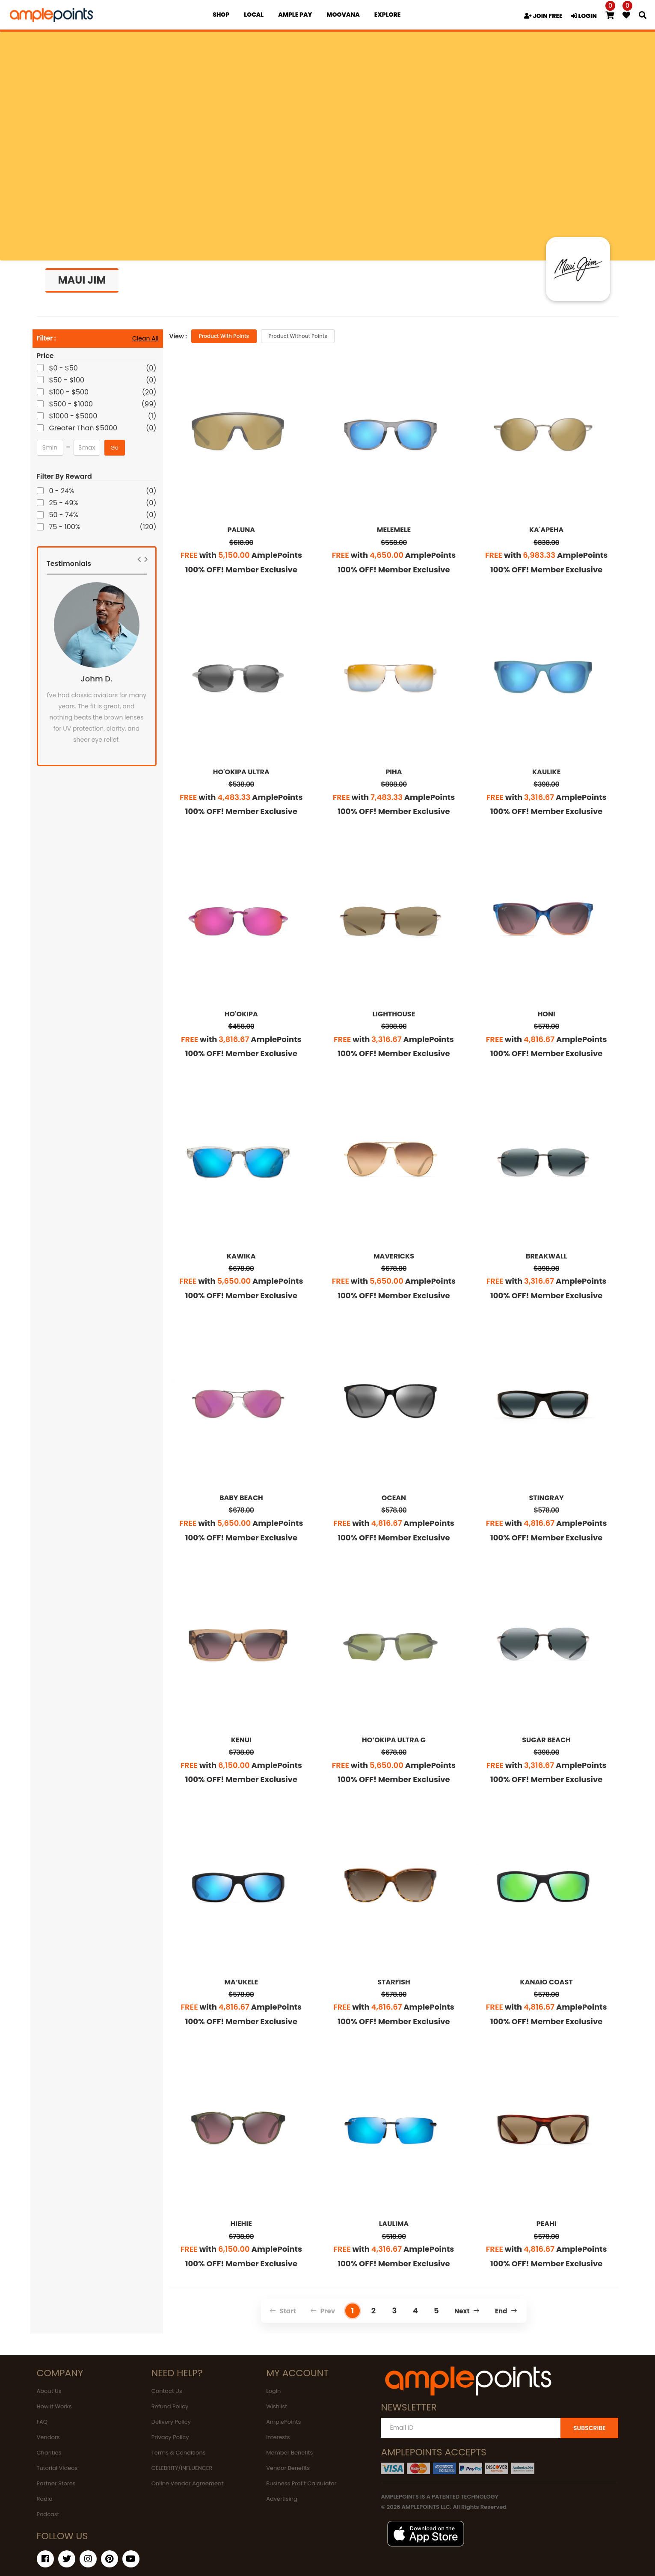 The height and width of the screenshot is (2576, 655). What do you see at coordinates (241, 772) in the screenshot?
I see `HO'OKIPA ULTRA` at bounding box center [241, 772].